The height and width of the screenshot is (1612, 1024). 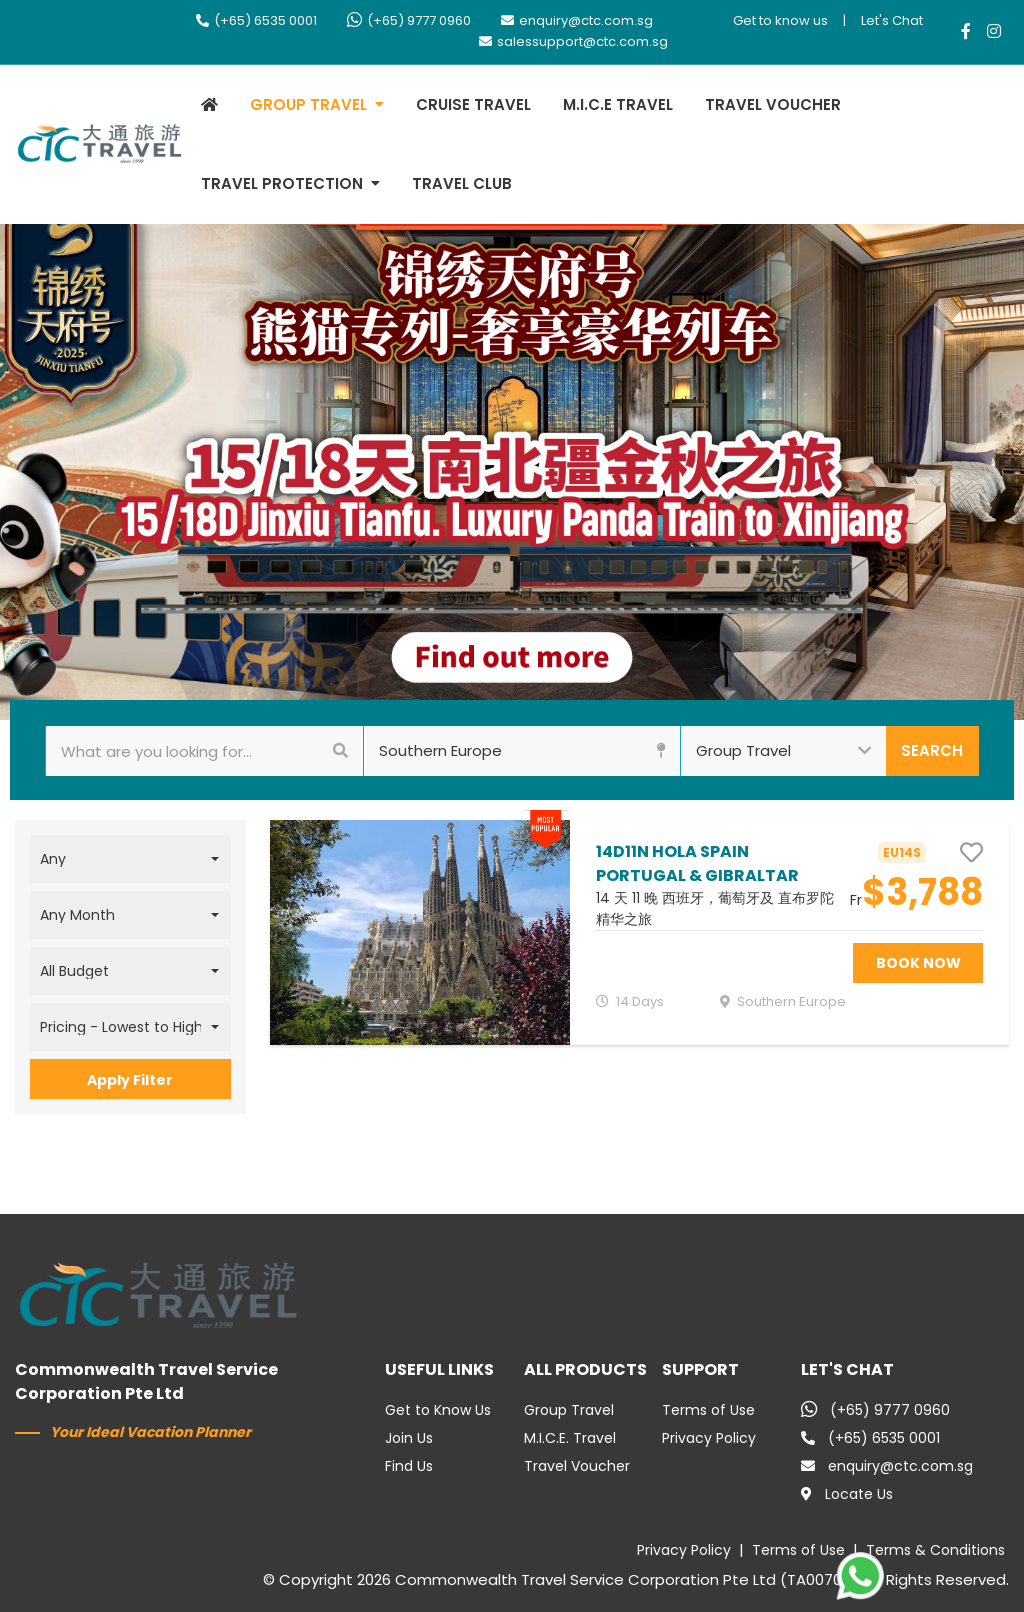 What do you see at coordinates (847, 1494) in the screenshot?
I see `Locate Us` at bounding box center [847, 1494].